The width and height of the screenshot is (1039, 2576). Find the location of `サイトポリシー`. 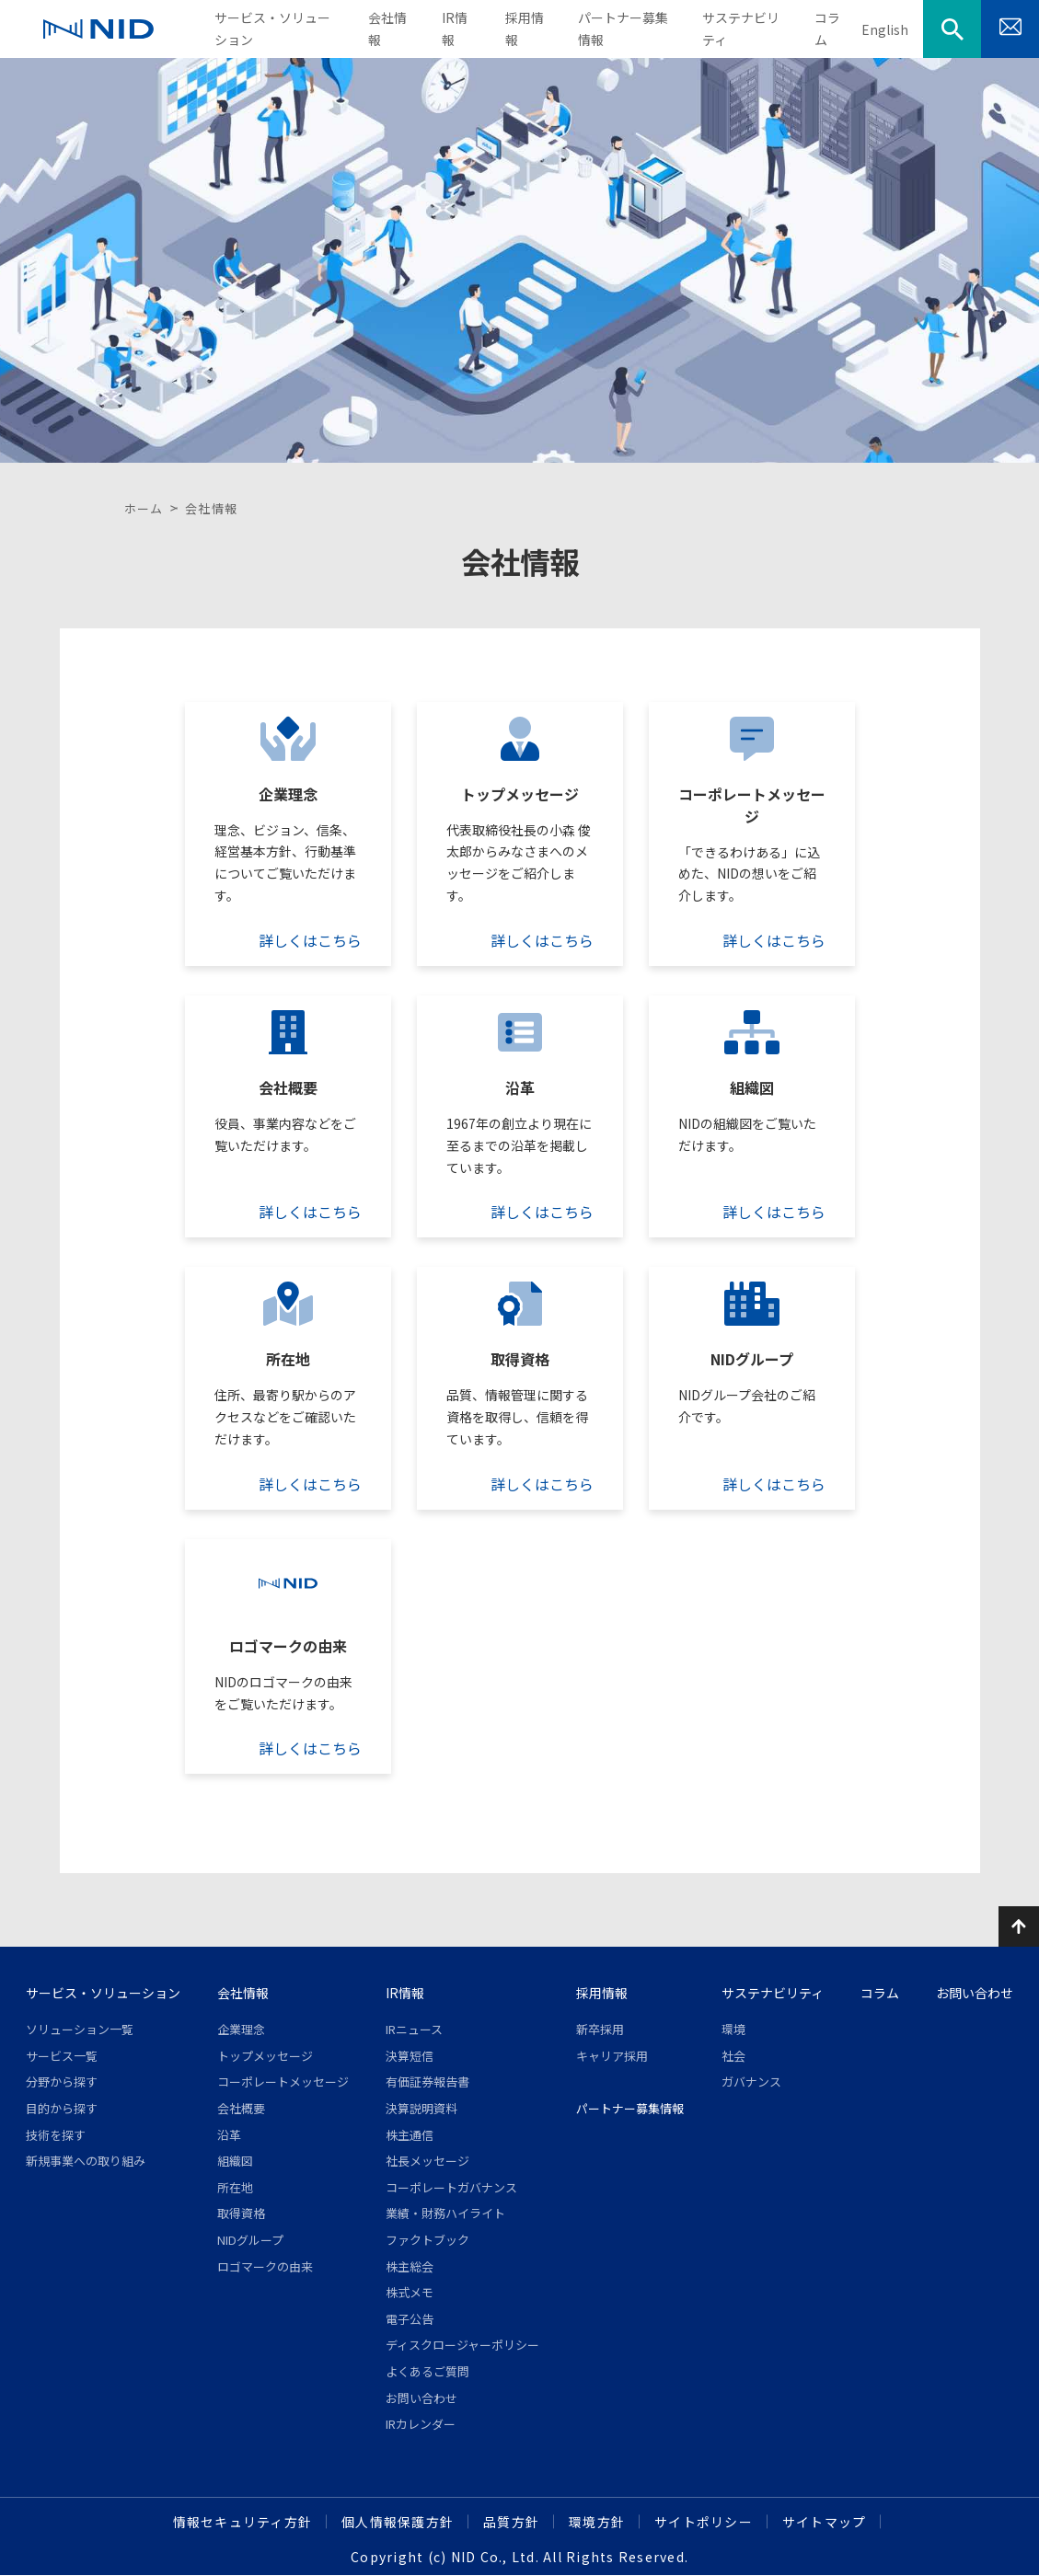

サイトポリシー is located at coordinates (703, 2522).